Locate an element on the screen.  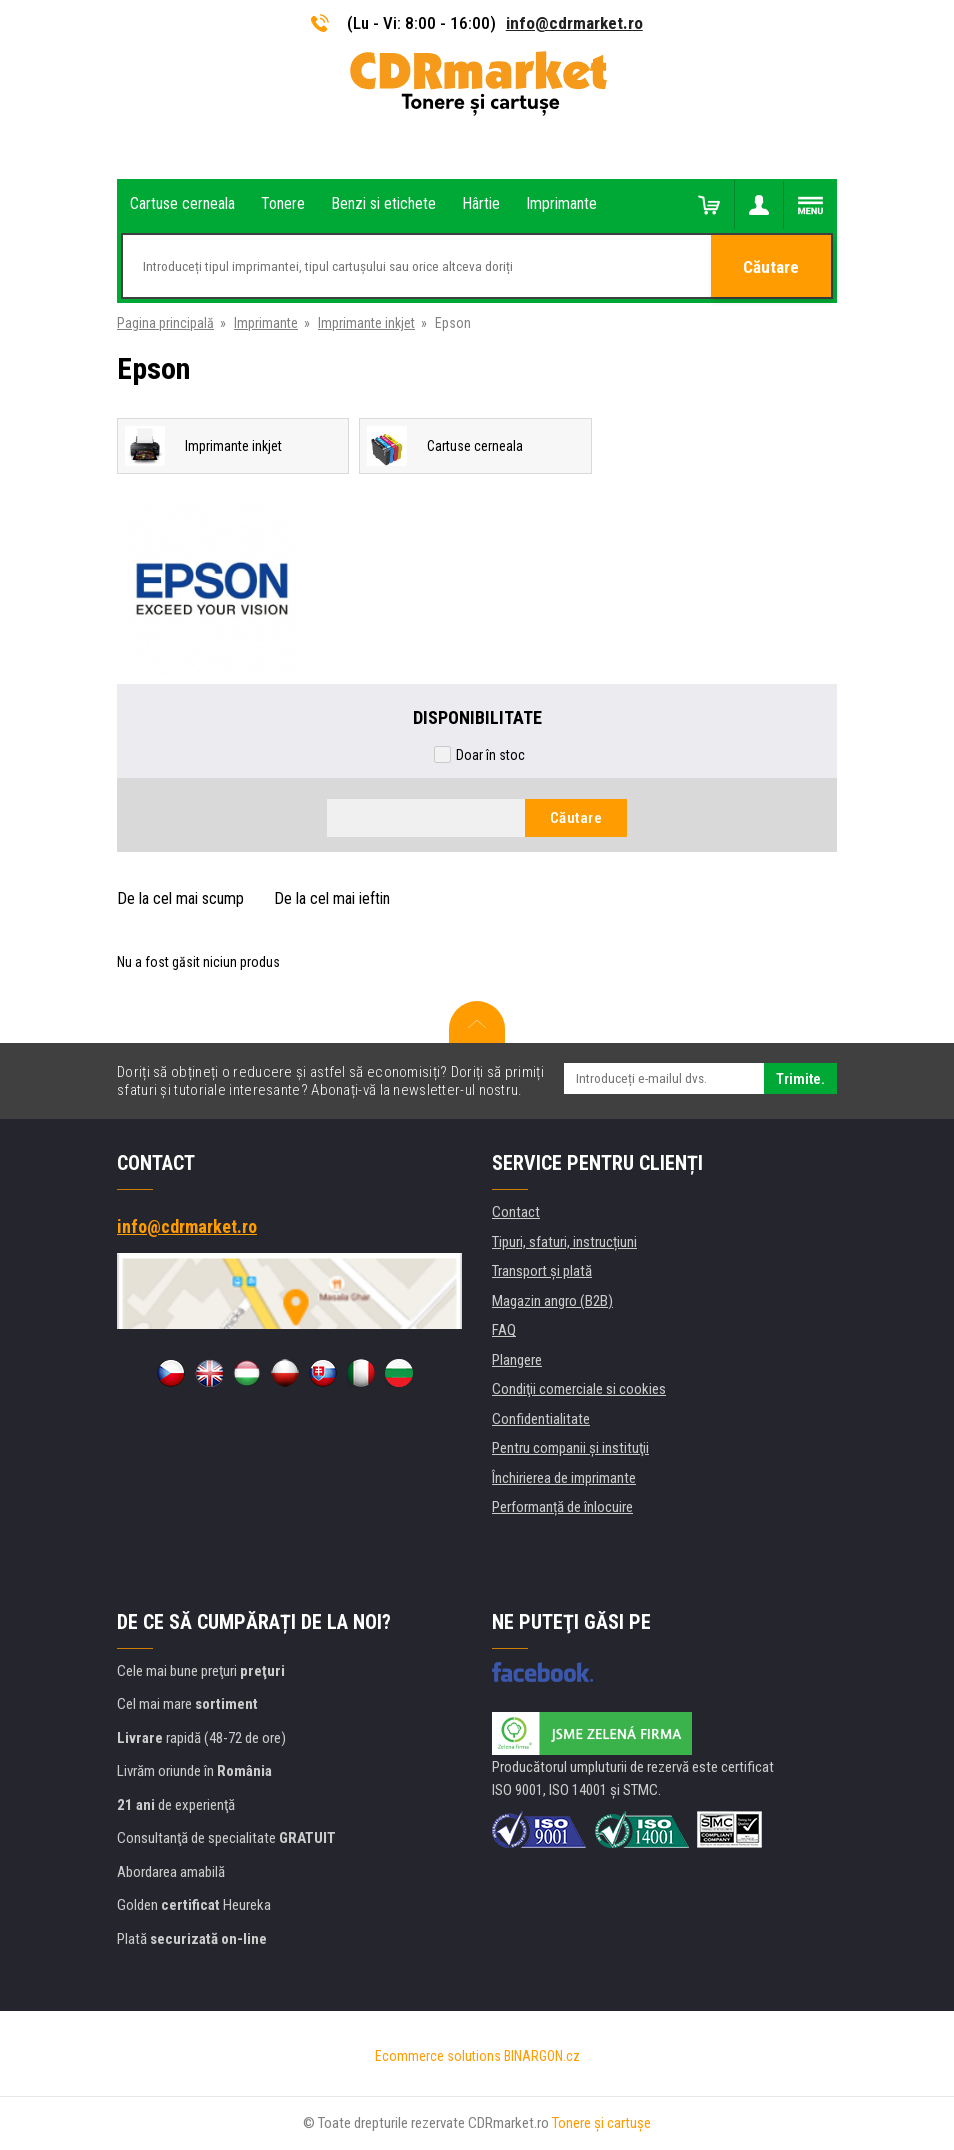
info@cdrmarket.ro is located at coordinates (574, 23).